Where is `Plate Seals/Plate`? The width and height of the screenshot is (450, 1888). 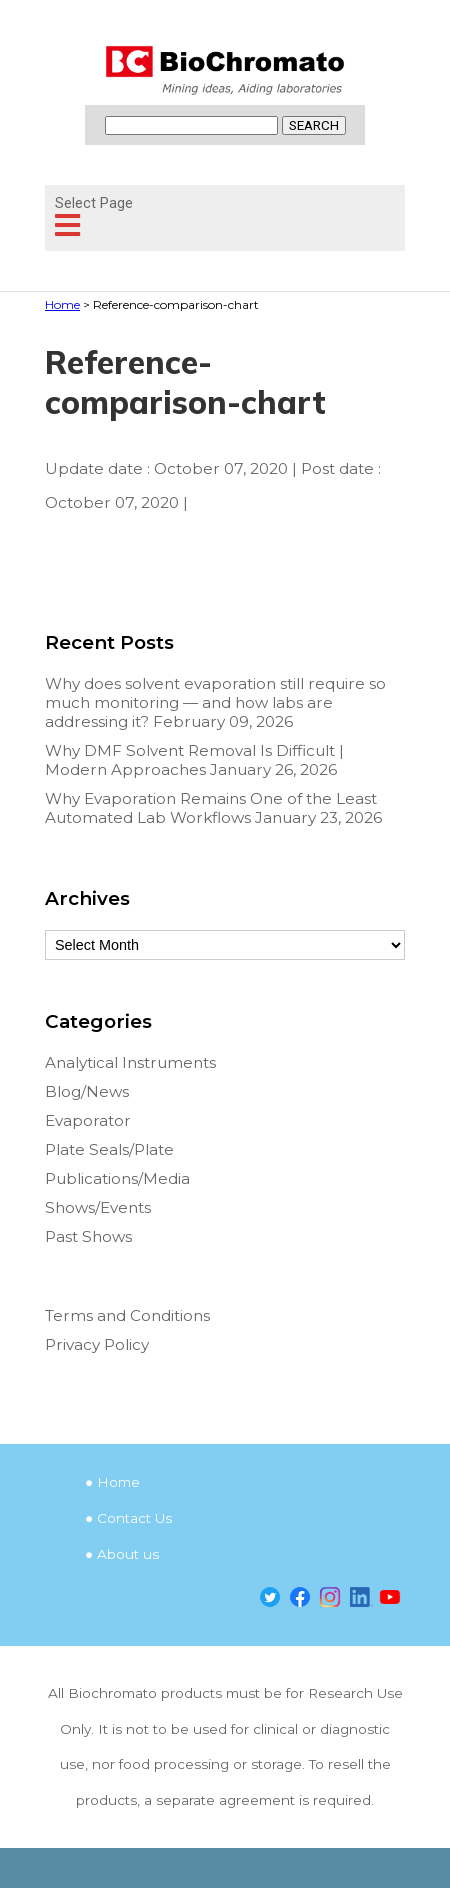 Plate Seals/Plate is located at coordinates (109, 1149).